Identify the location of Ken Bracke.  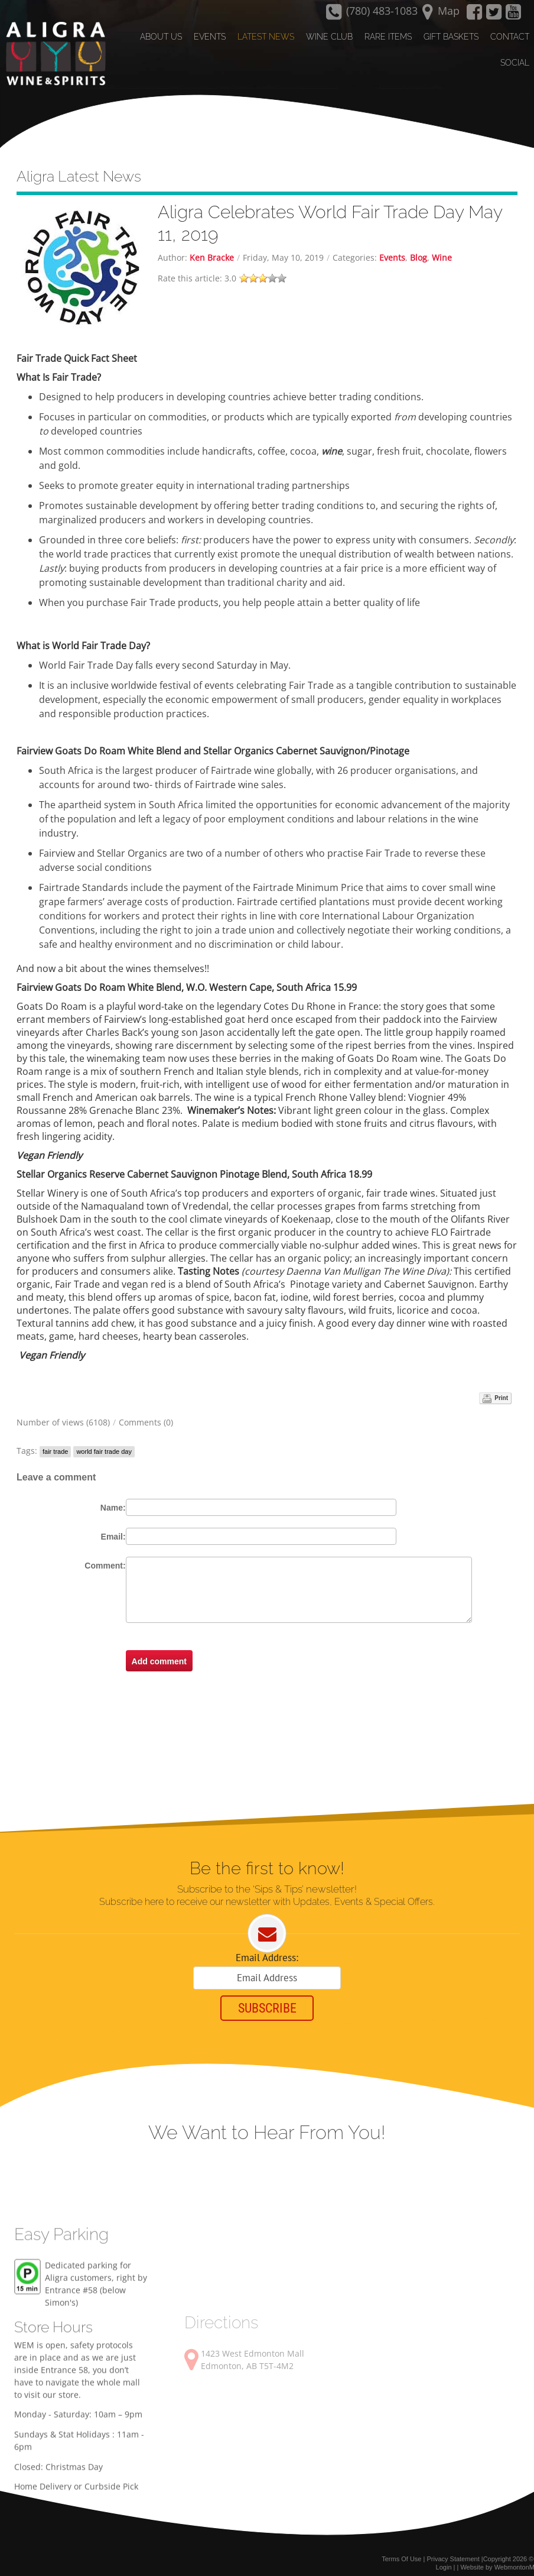
(212, 246).